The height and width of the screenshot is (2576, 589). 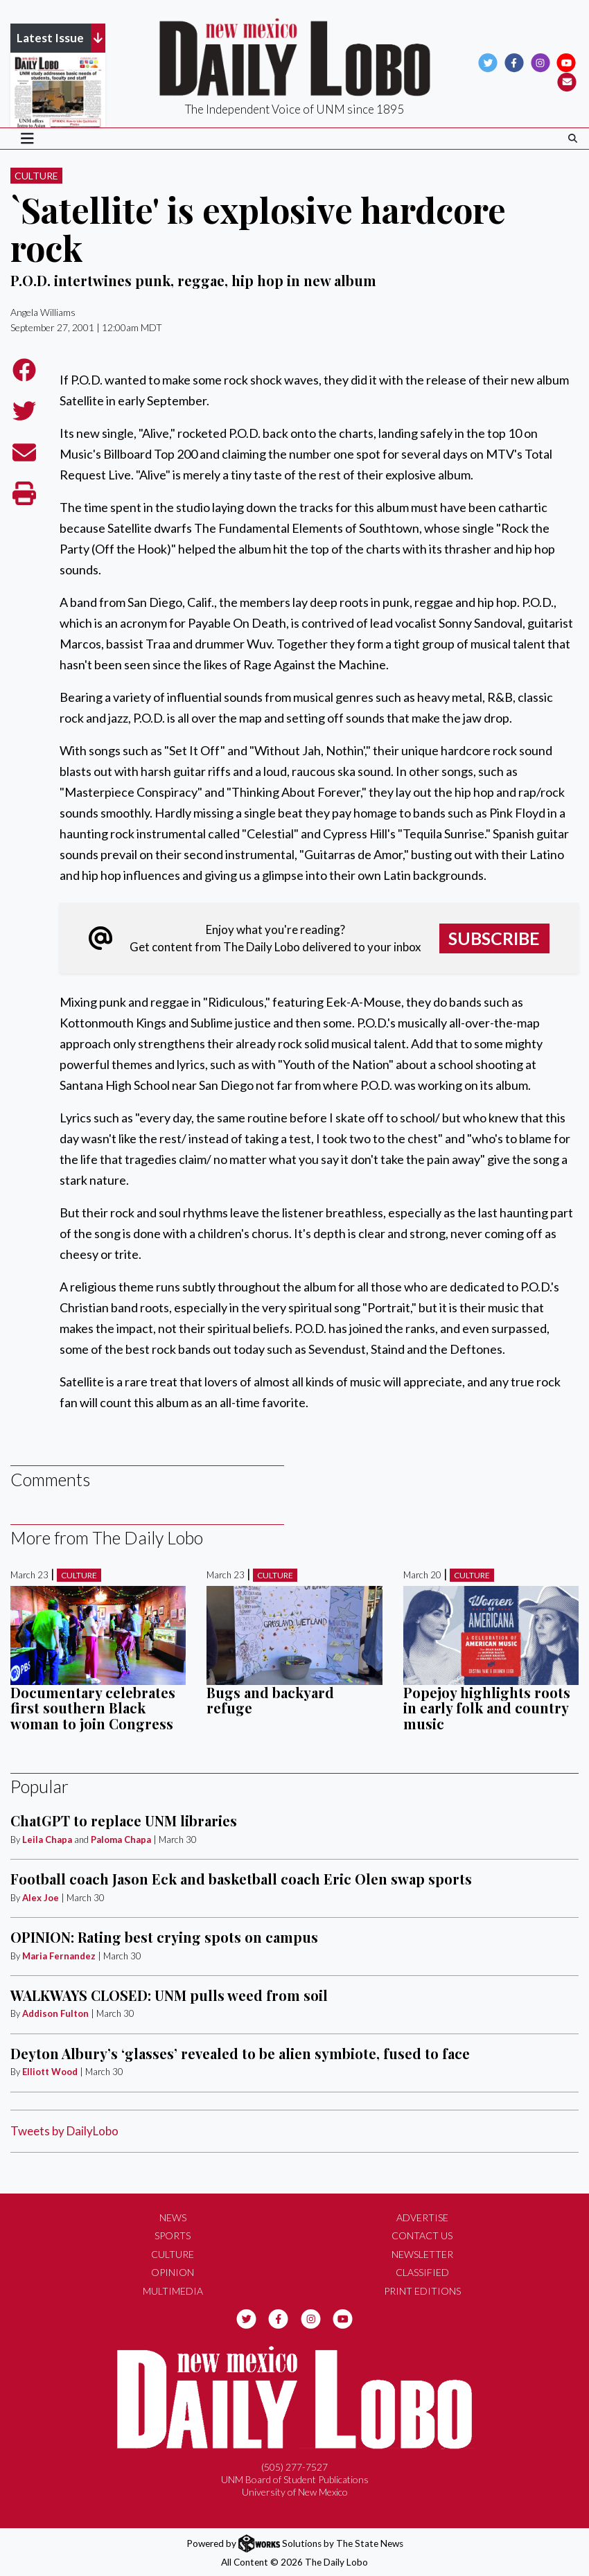 I want to click on Multimedia, so click(x=173, y=2291).